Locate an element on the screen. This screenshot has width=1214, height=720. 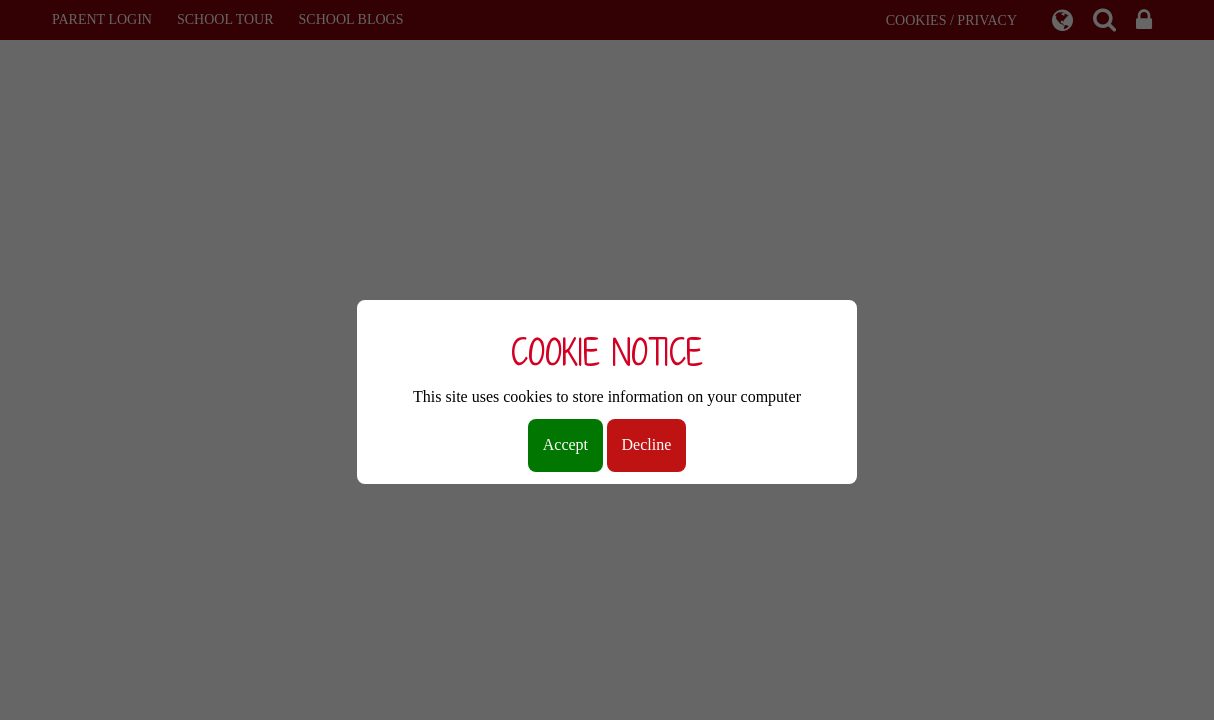
Decline is located at coordinates (647, 444).